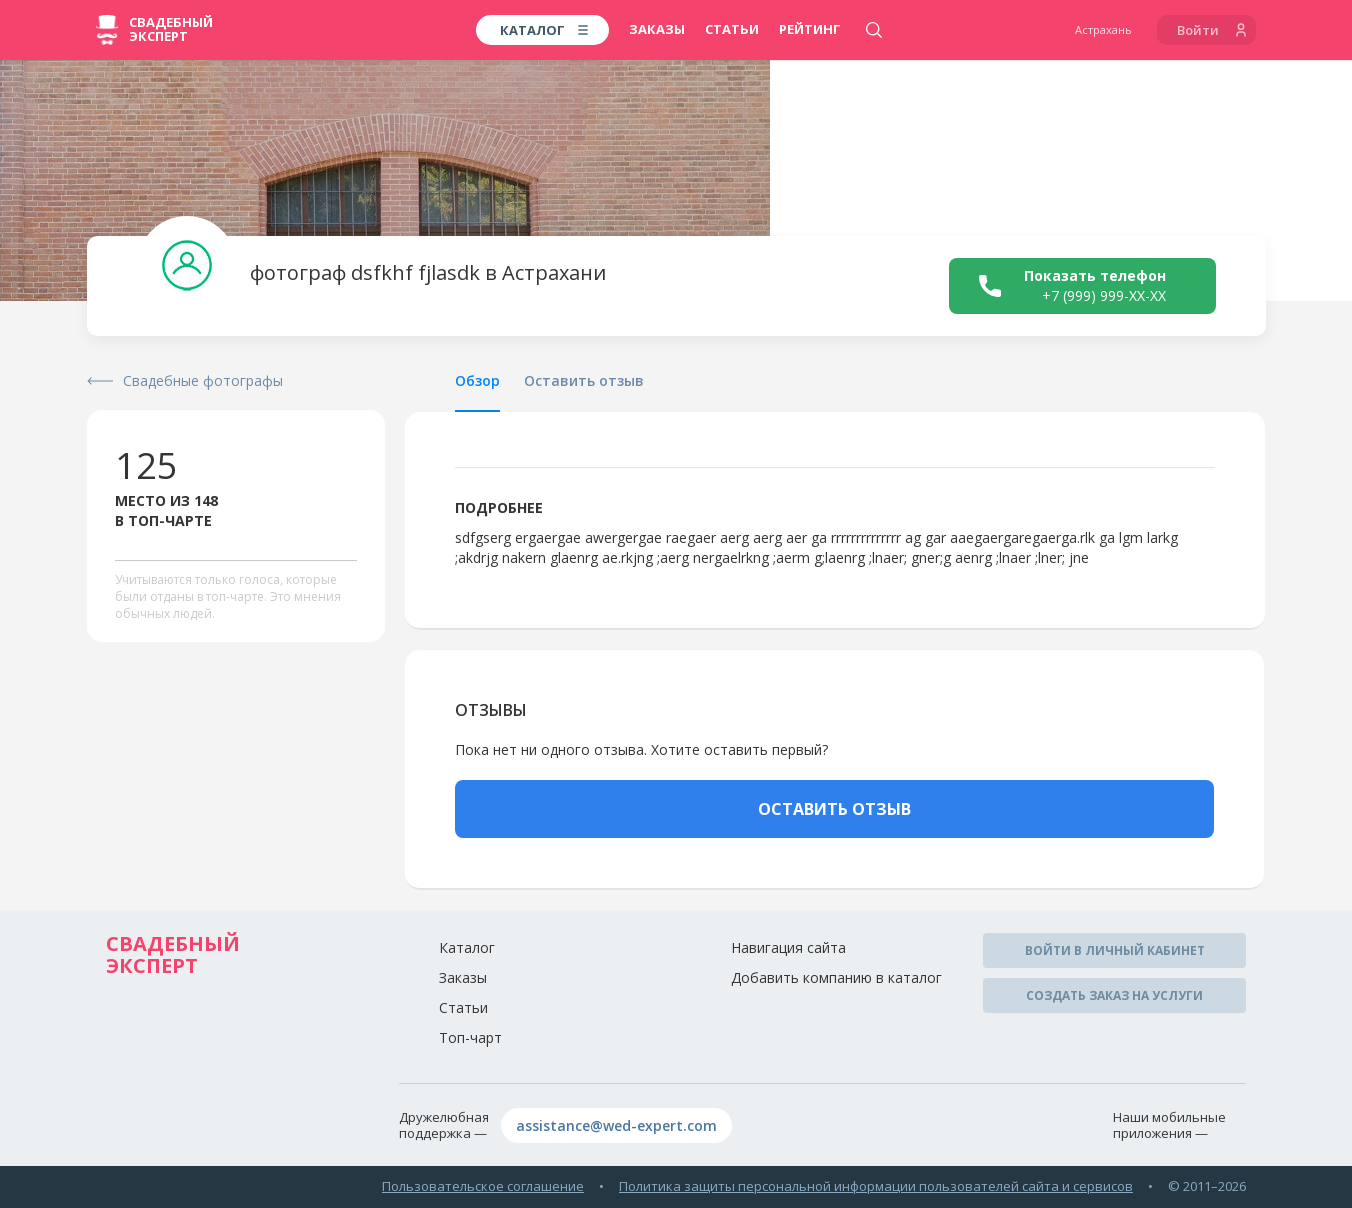  I want to click on Добавить компанию в каталог, so click(836, 977).